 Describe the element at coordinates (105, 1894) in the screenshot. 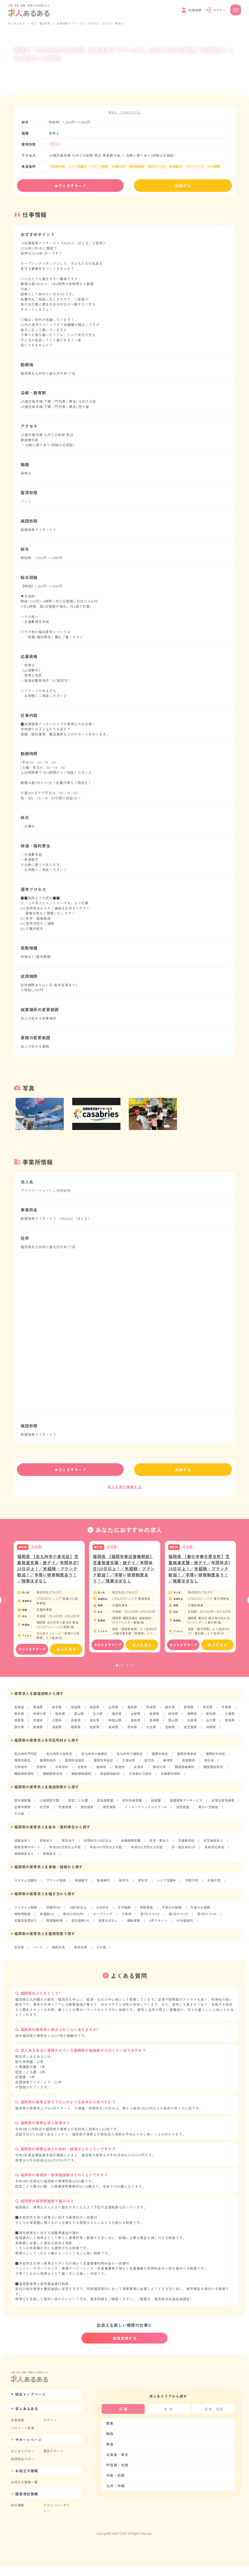

I see `無資格可` at that location.